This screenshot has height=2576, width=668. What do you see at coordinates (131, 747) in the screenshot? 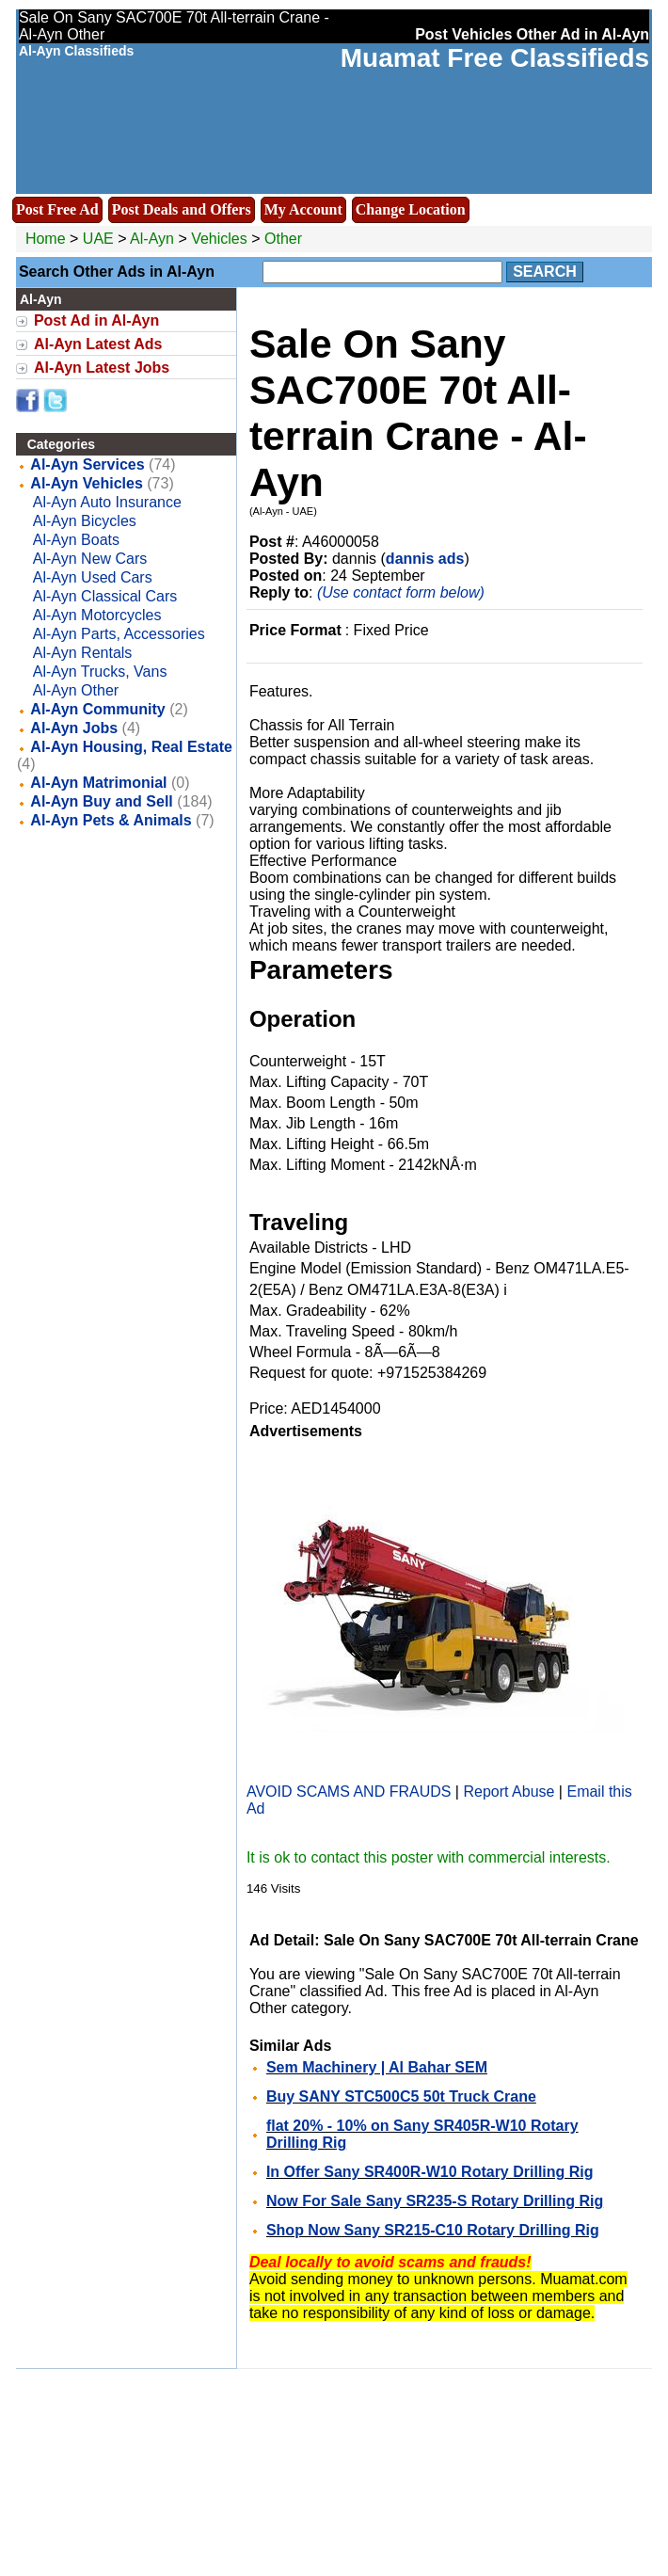
I see `Al-Ayn Housing, Real Estate` at bounding box center [131, 747].